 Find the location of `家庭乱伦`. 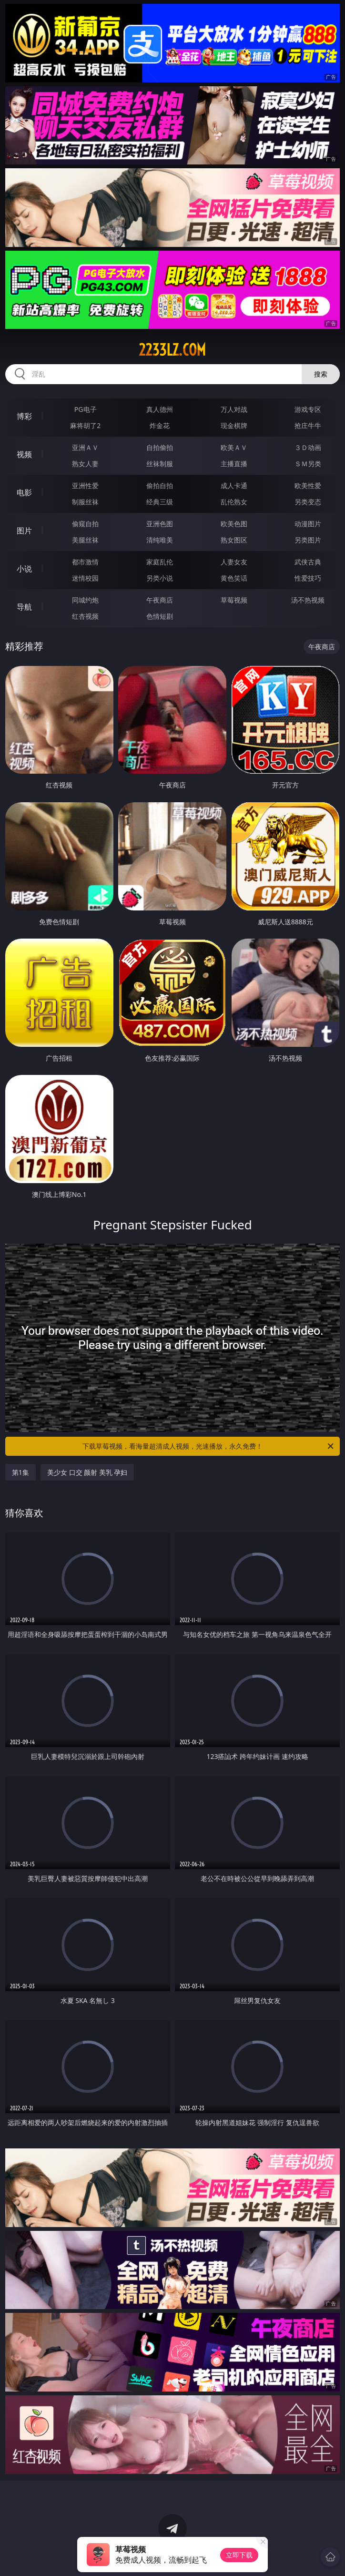

家庭乱伦 is located at coordinates (159, 561).